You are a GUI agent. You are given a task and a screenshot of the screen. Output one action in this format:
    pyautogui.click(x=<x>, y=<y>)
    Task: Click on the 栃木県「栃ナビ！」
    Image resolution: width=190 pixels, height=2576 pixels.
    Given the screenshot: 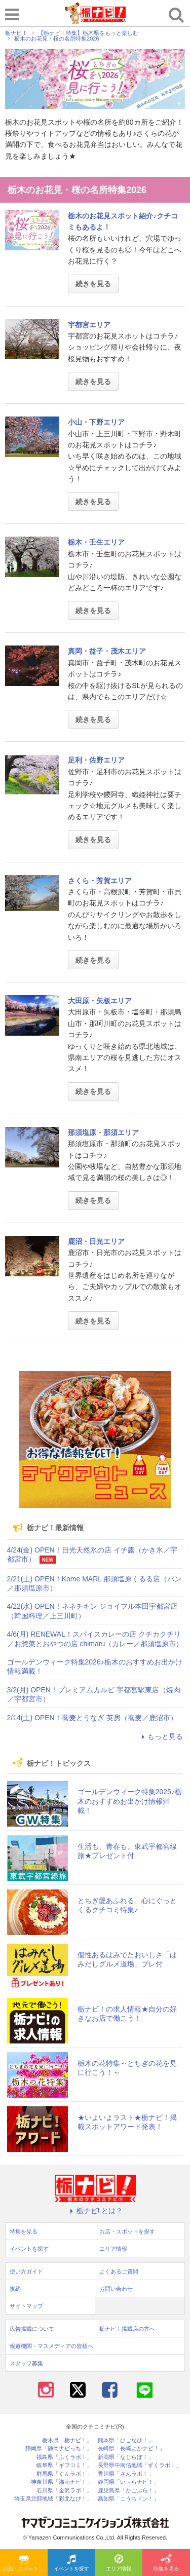 What is the action you would take?
    pyautogui.click(x=67, y=2440)
    